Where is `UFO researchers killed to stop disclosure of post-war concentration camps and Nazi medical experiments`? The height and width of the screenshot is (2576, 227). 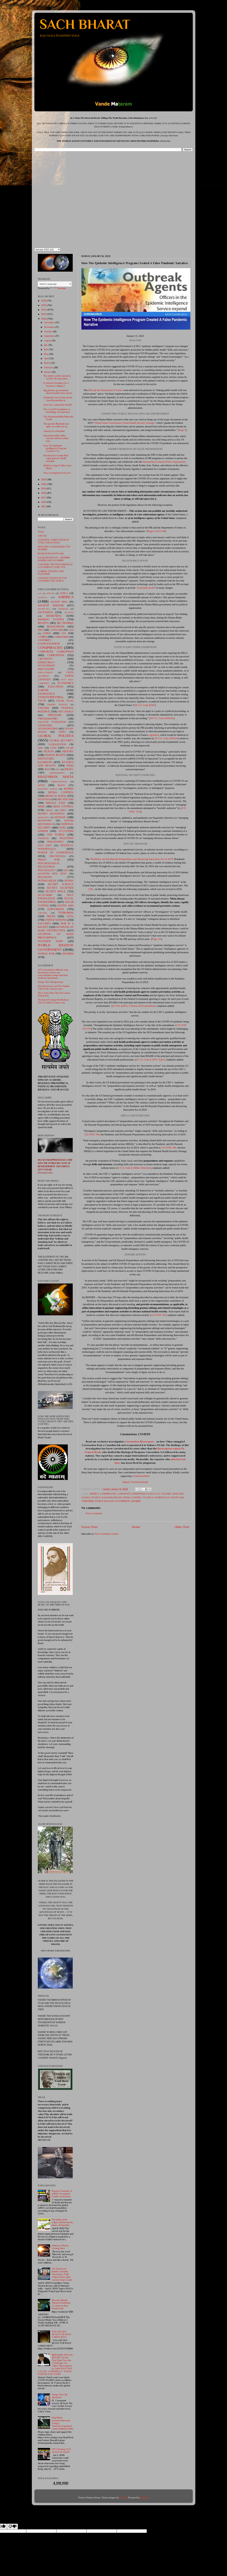
UFO researchers killed to stop disclosure of post-war concentration camps and Nazi medical experiments is located at coordinates (53, 974).